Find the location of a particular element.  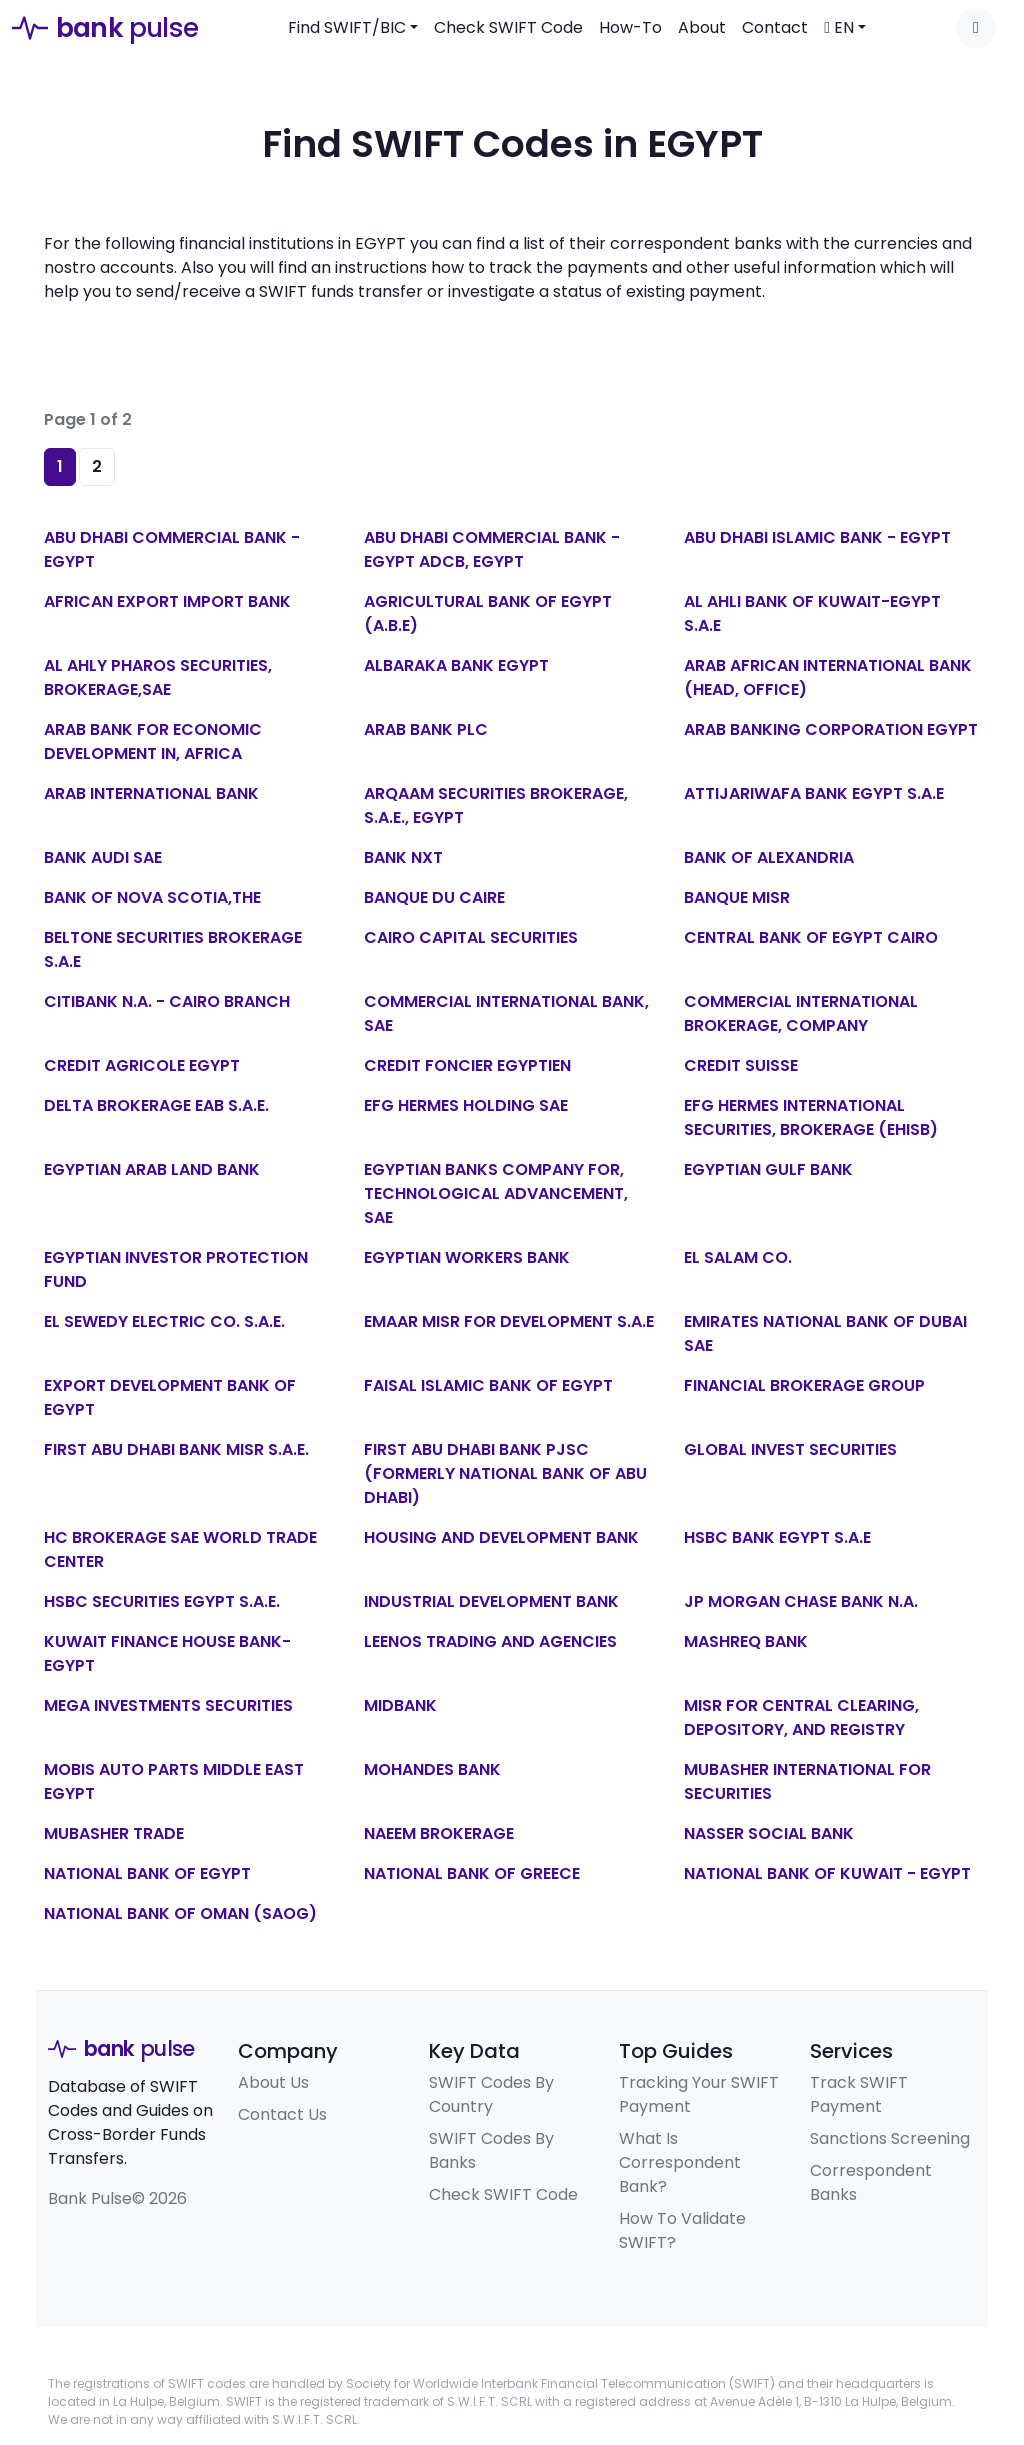

CENTRAL BANK OF EGYPT CAIRO is located at coordinates (811, 937).